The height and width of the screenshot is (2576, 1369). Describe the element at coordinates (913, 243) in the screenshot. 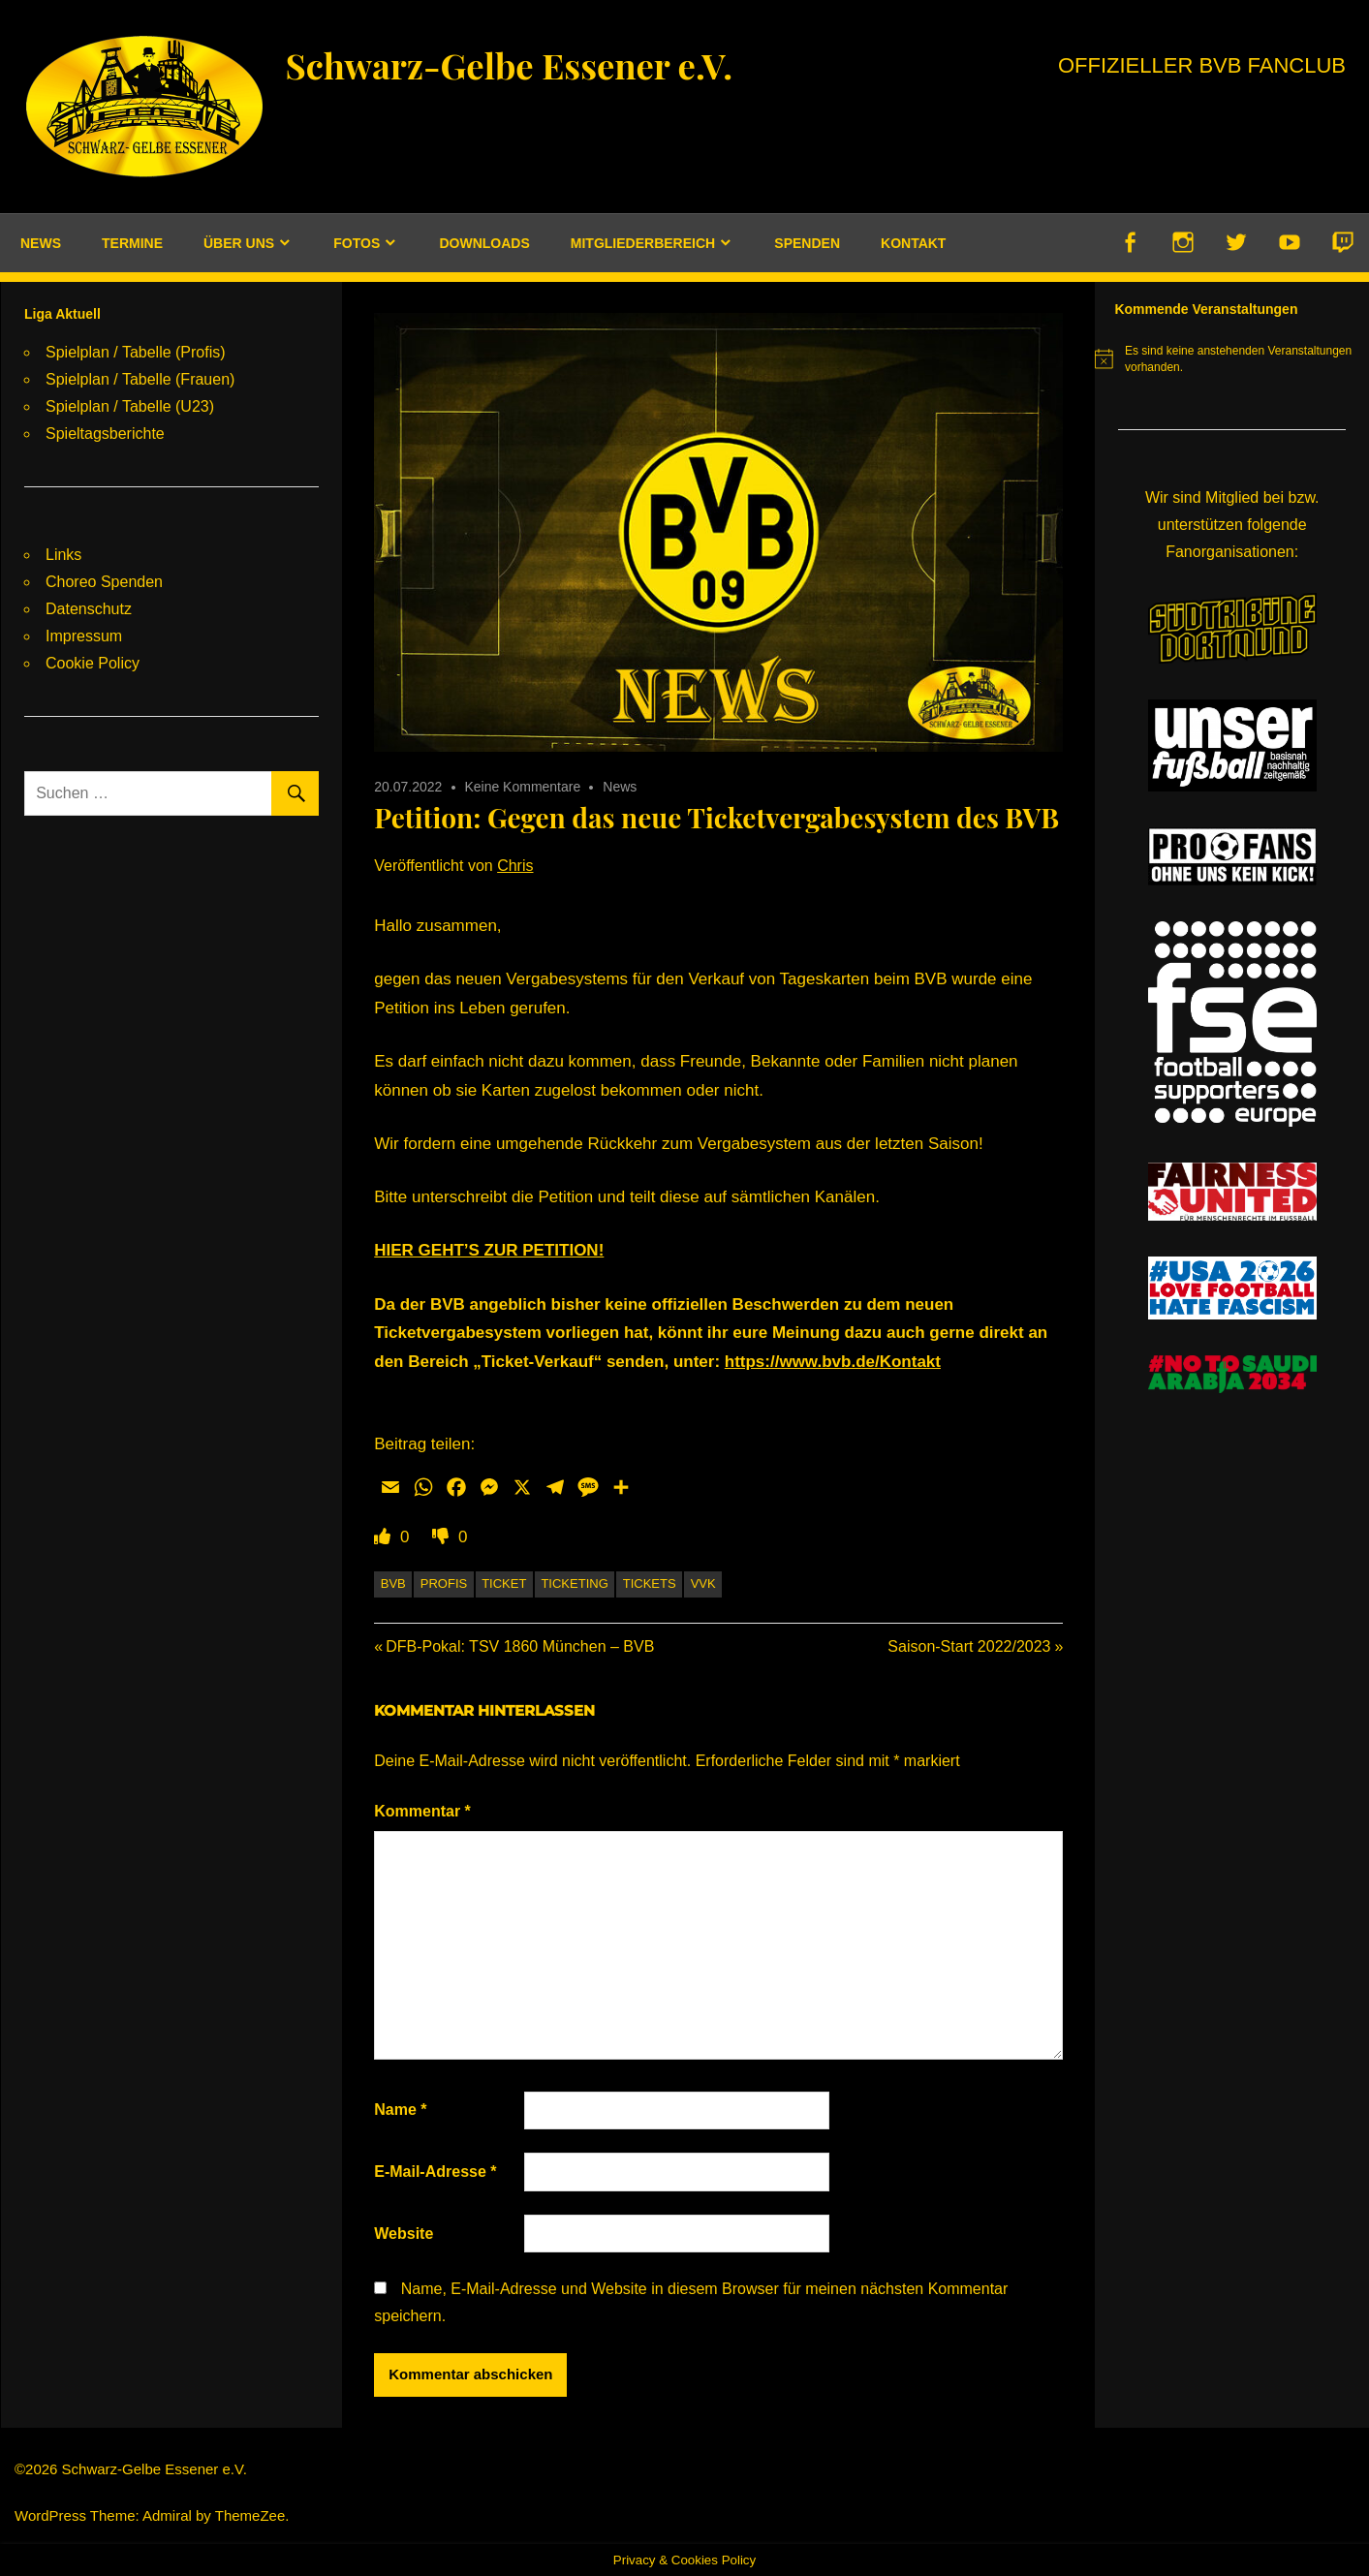

I see `Kontakt` at that location.